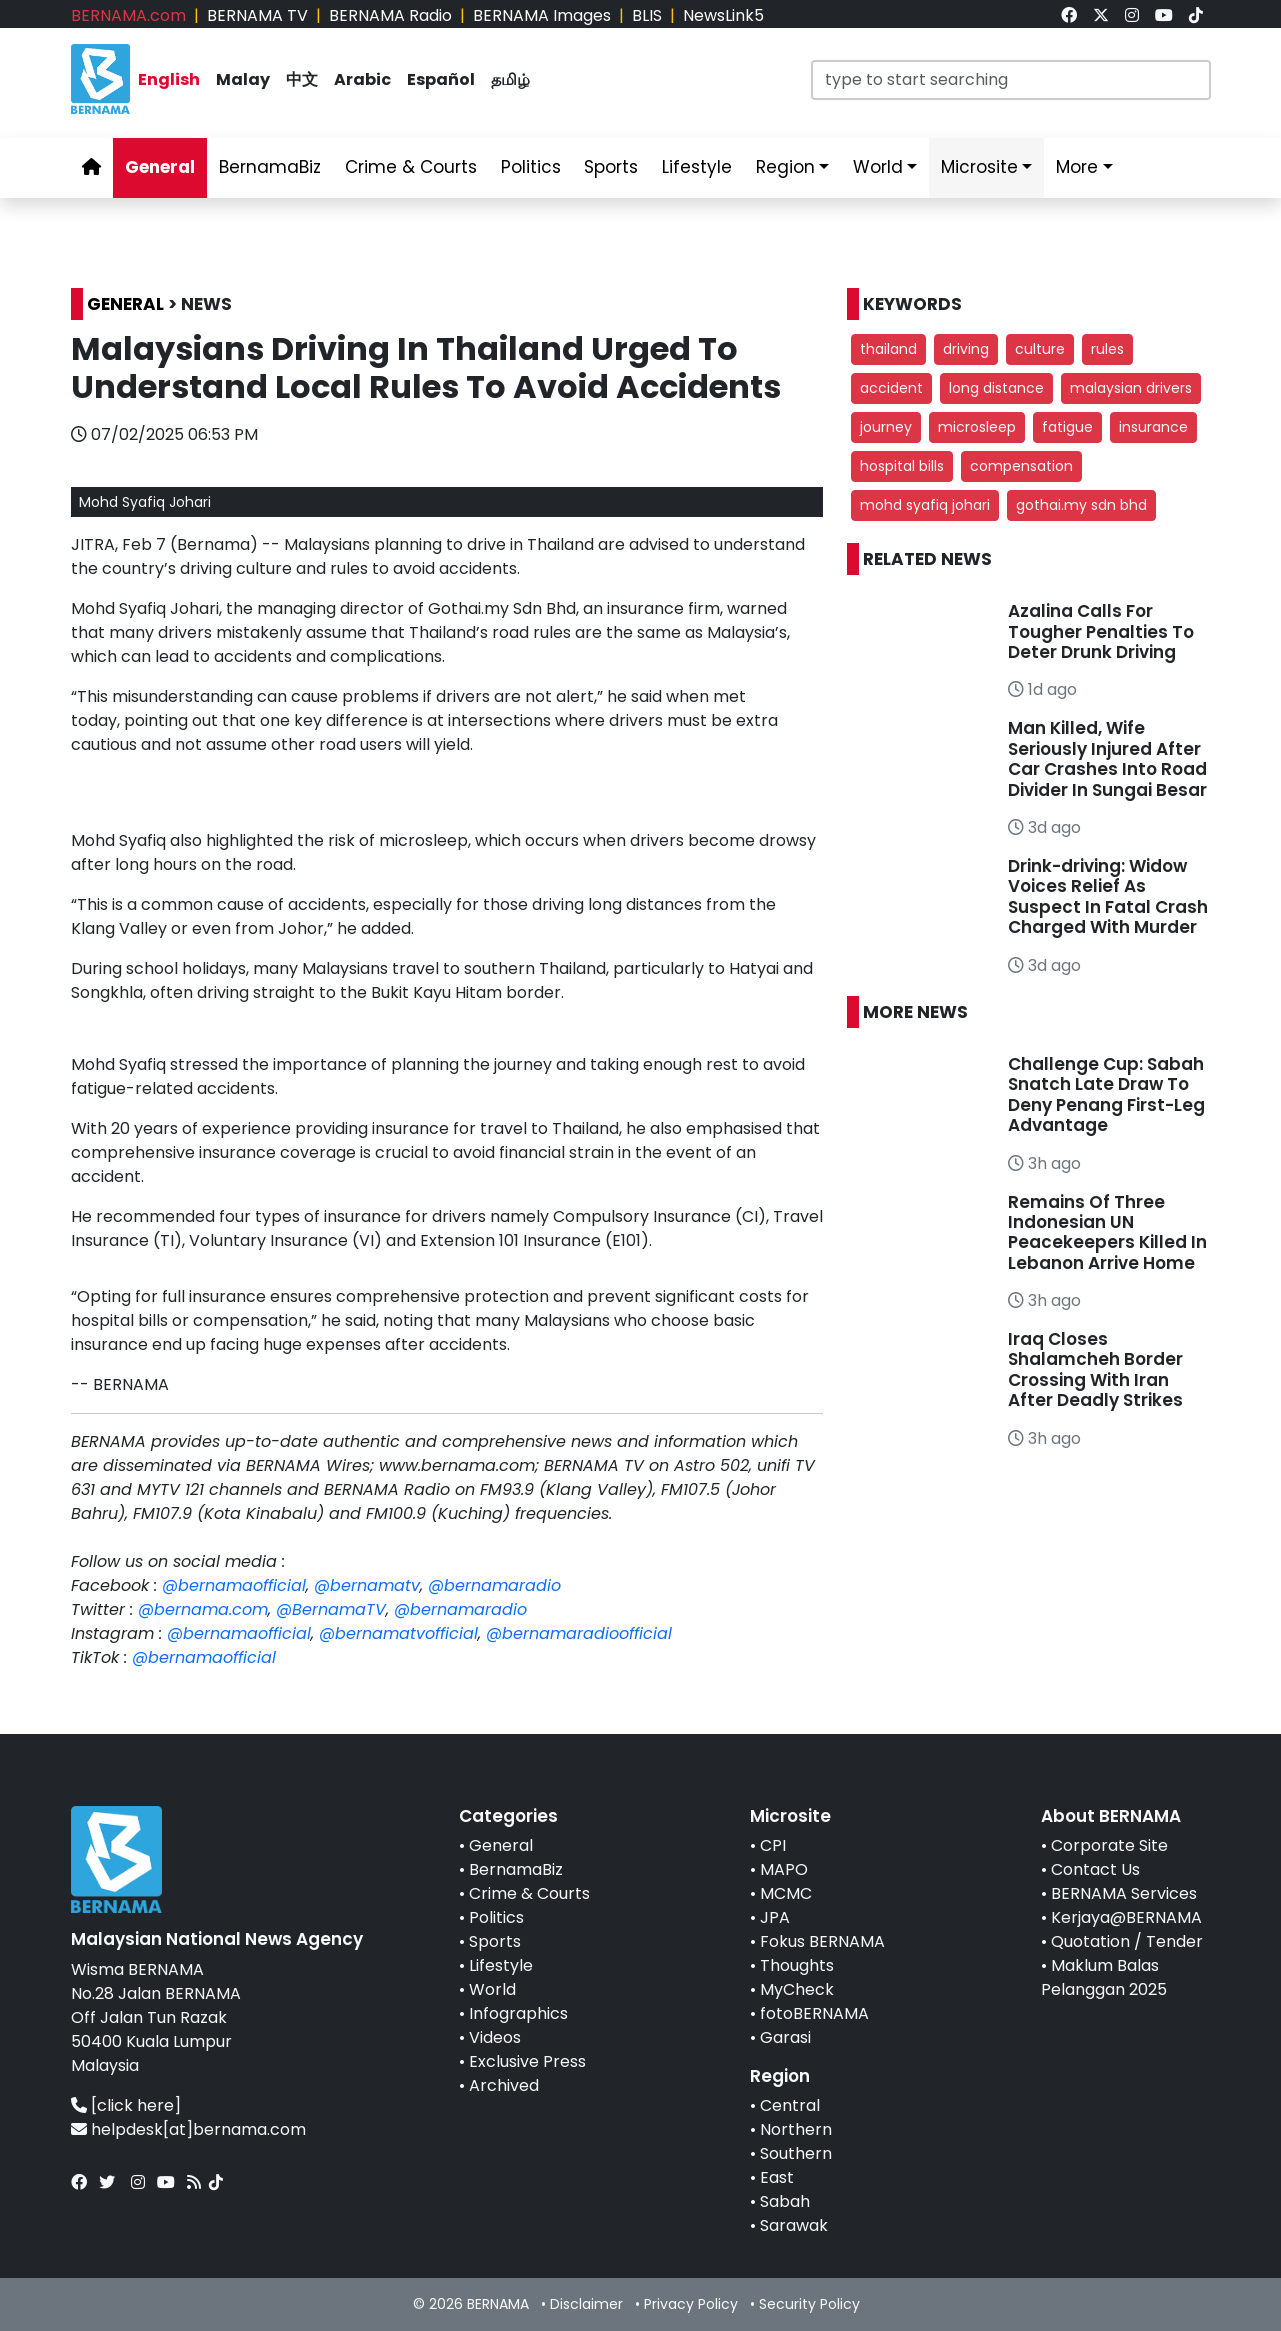 The width and height of the screenshot is (1281, 2331). What do you see at coordinates (777, 2177) in the screenshot?
I see `East` at bounding box center [777, 2177].